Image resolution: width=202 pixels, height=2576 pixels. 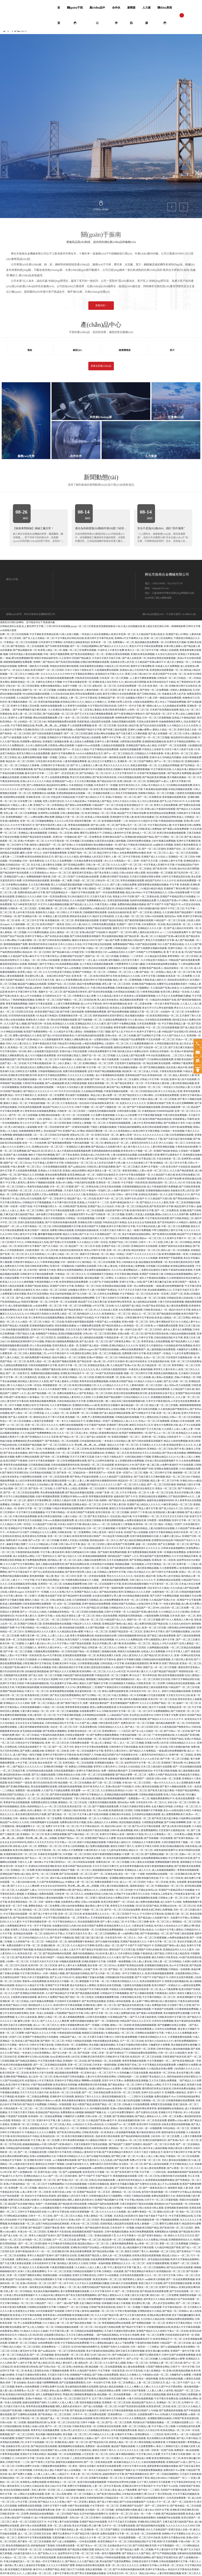 I want to click on 在线日本观看视频一区二区, so click(x=84, y=2214).